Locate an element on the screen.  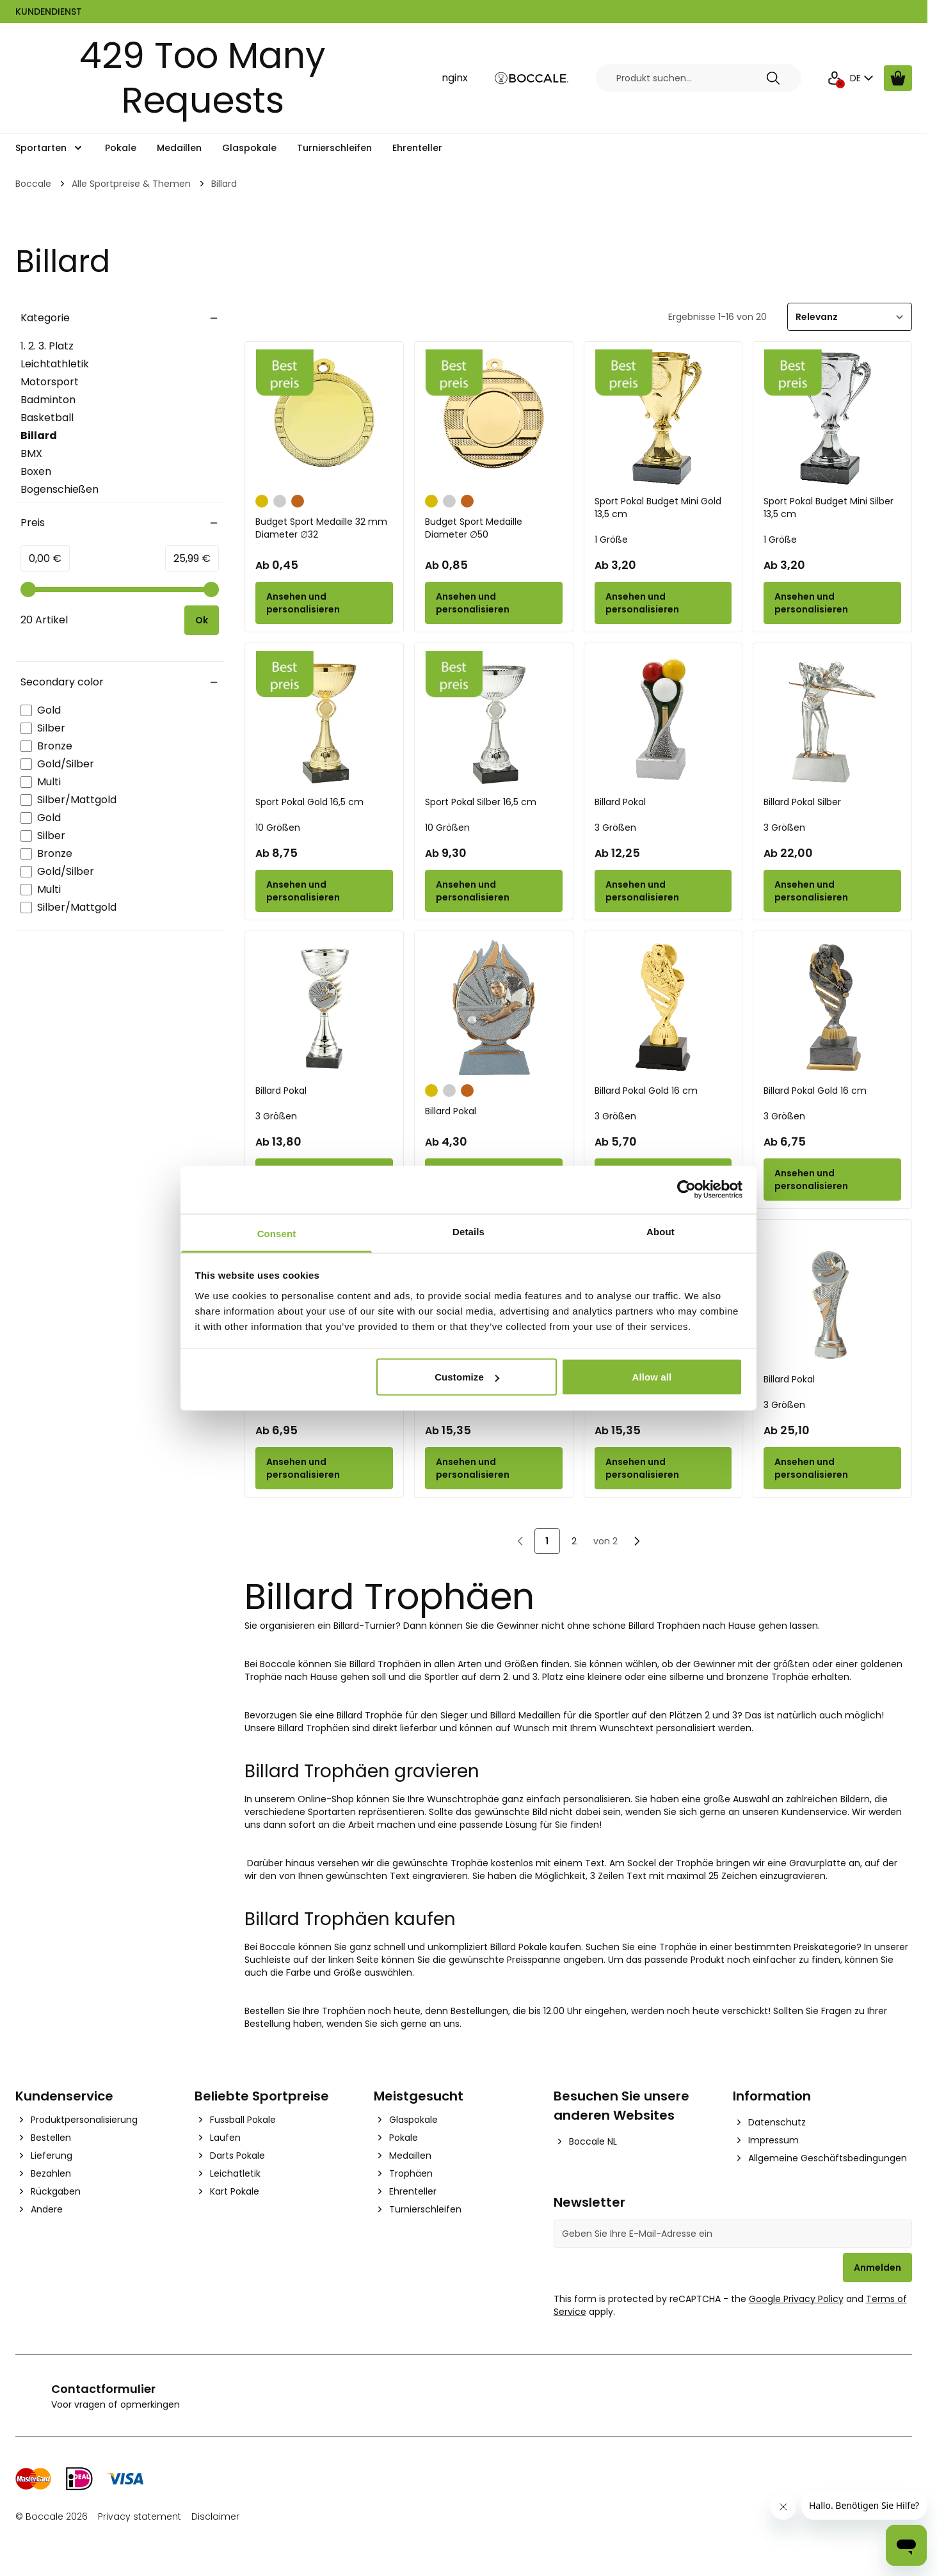
1. 2. 3. Platz is located at coordinates (47, 346).